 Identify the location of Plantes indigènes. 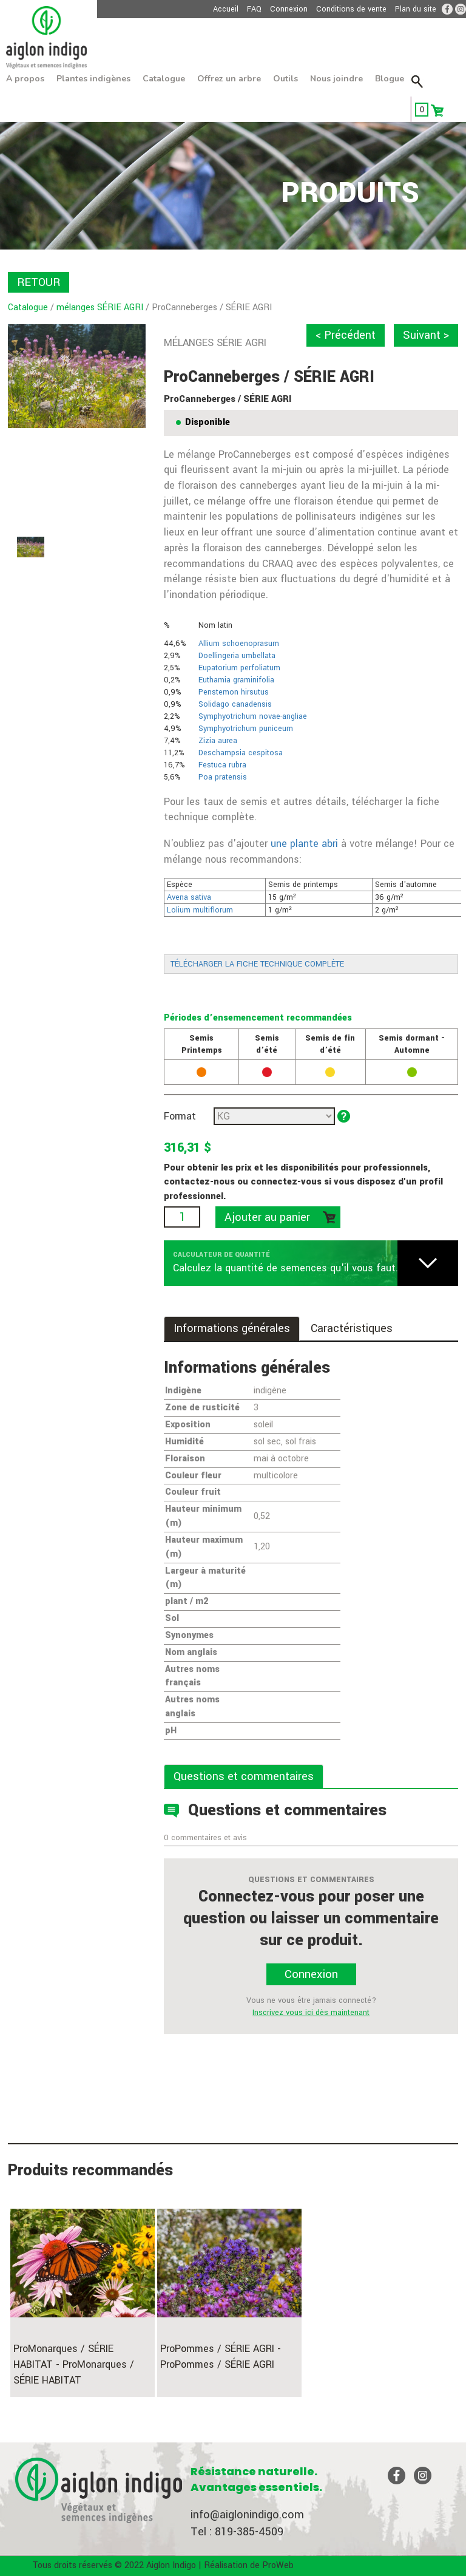
(93, 78).